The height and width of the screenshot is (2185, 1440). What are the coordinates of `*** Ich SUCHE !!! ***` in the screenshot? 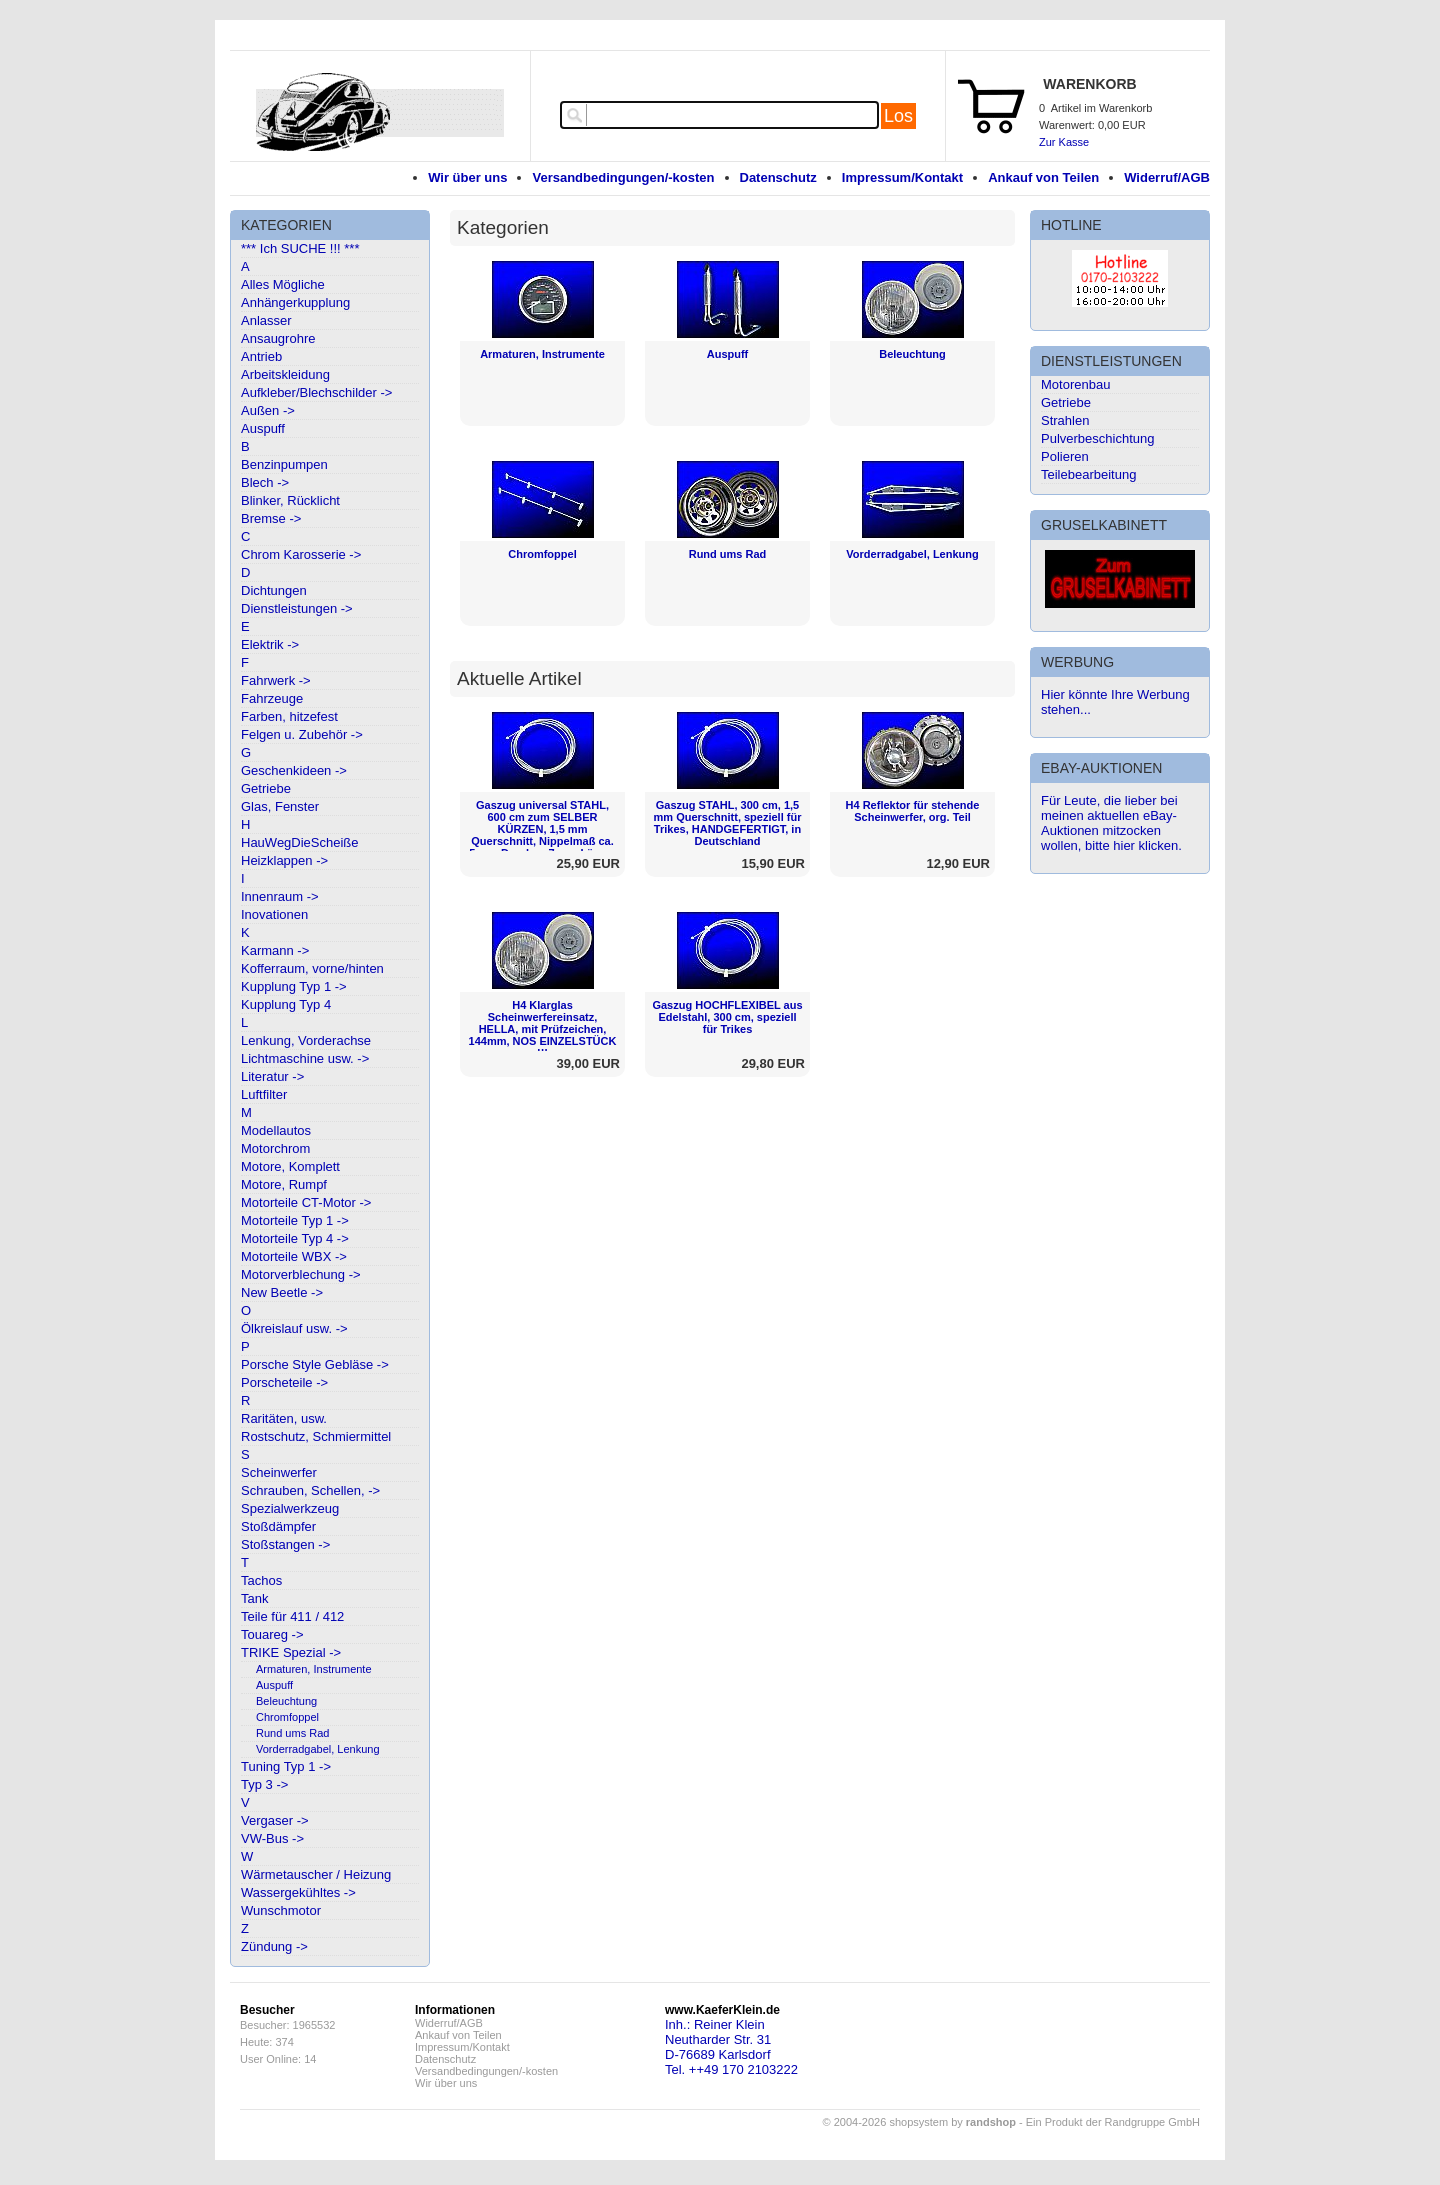 It's located at (300, 248).